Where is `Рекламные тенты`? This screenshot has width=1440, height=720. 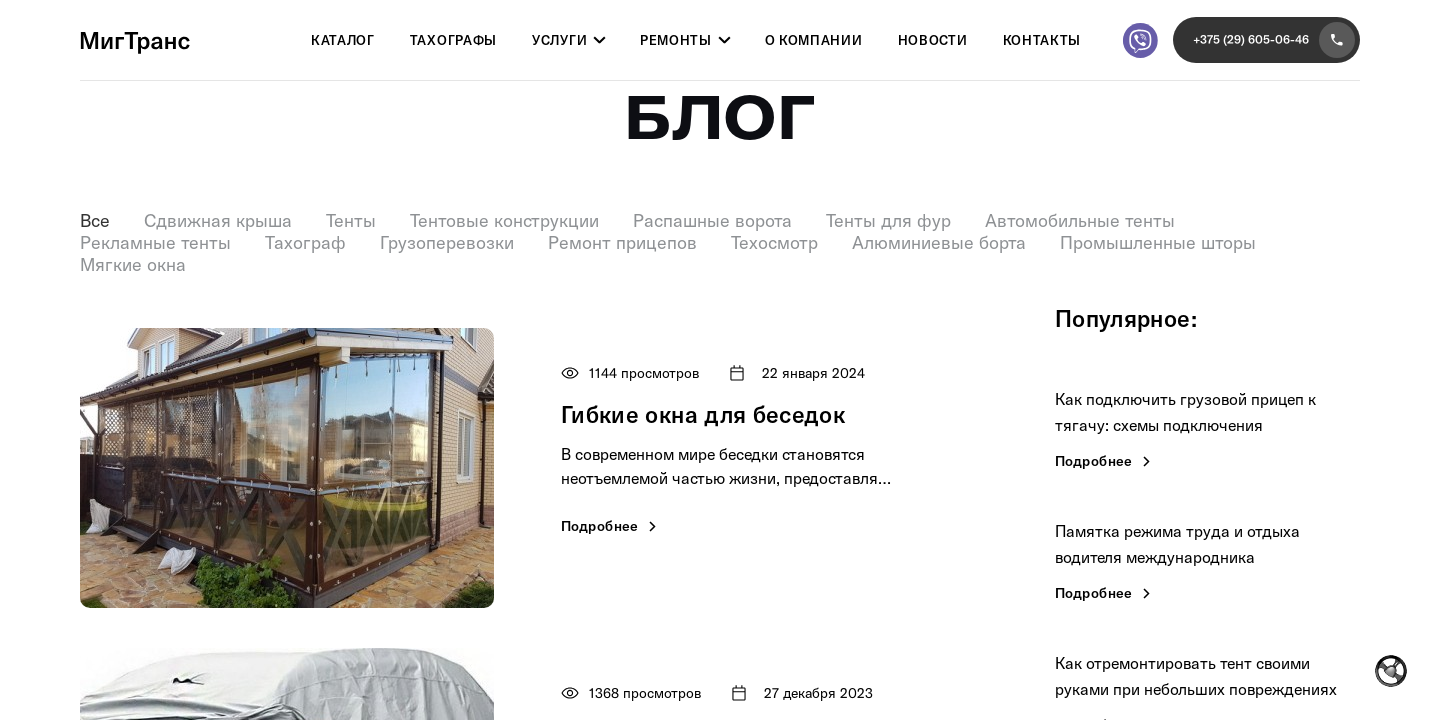
Рекламные тенты is located at coordinates (155, 243).